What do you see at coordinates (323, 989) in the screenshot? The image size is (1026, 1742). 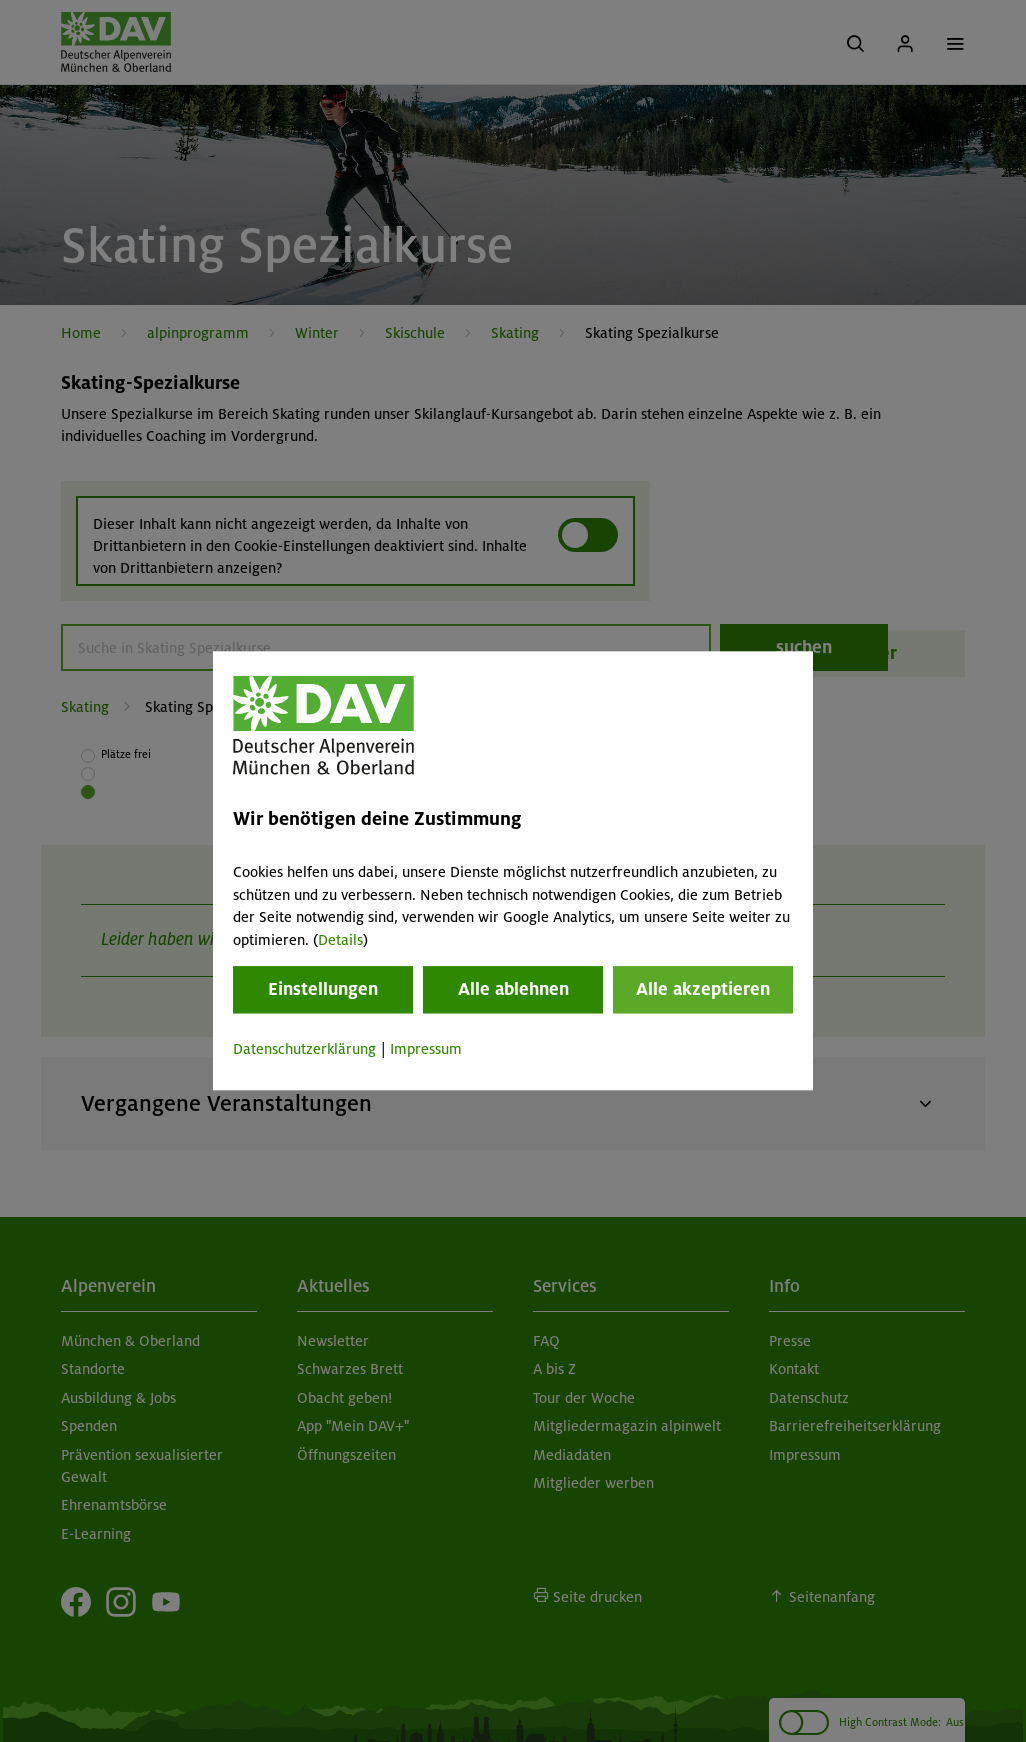 I see `Einstellungen` at bounding box center [323, 989].